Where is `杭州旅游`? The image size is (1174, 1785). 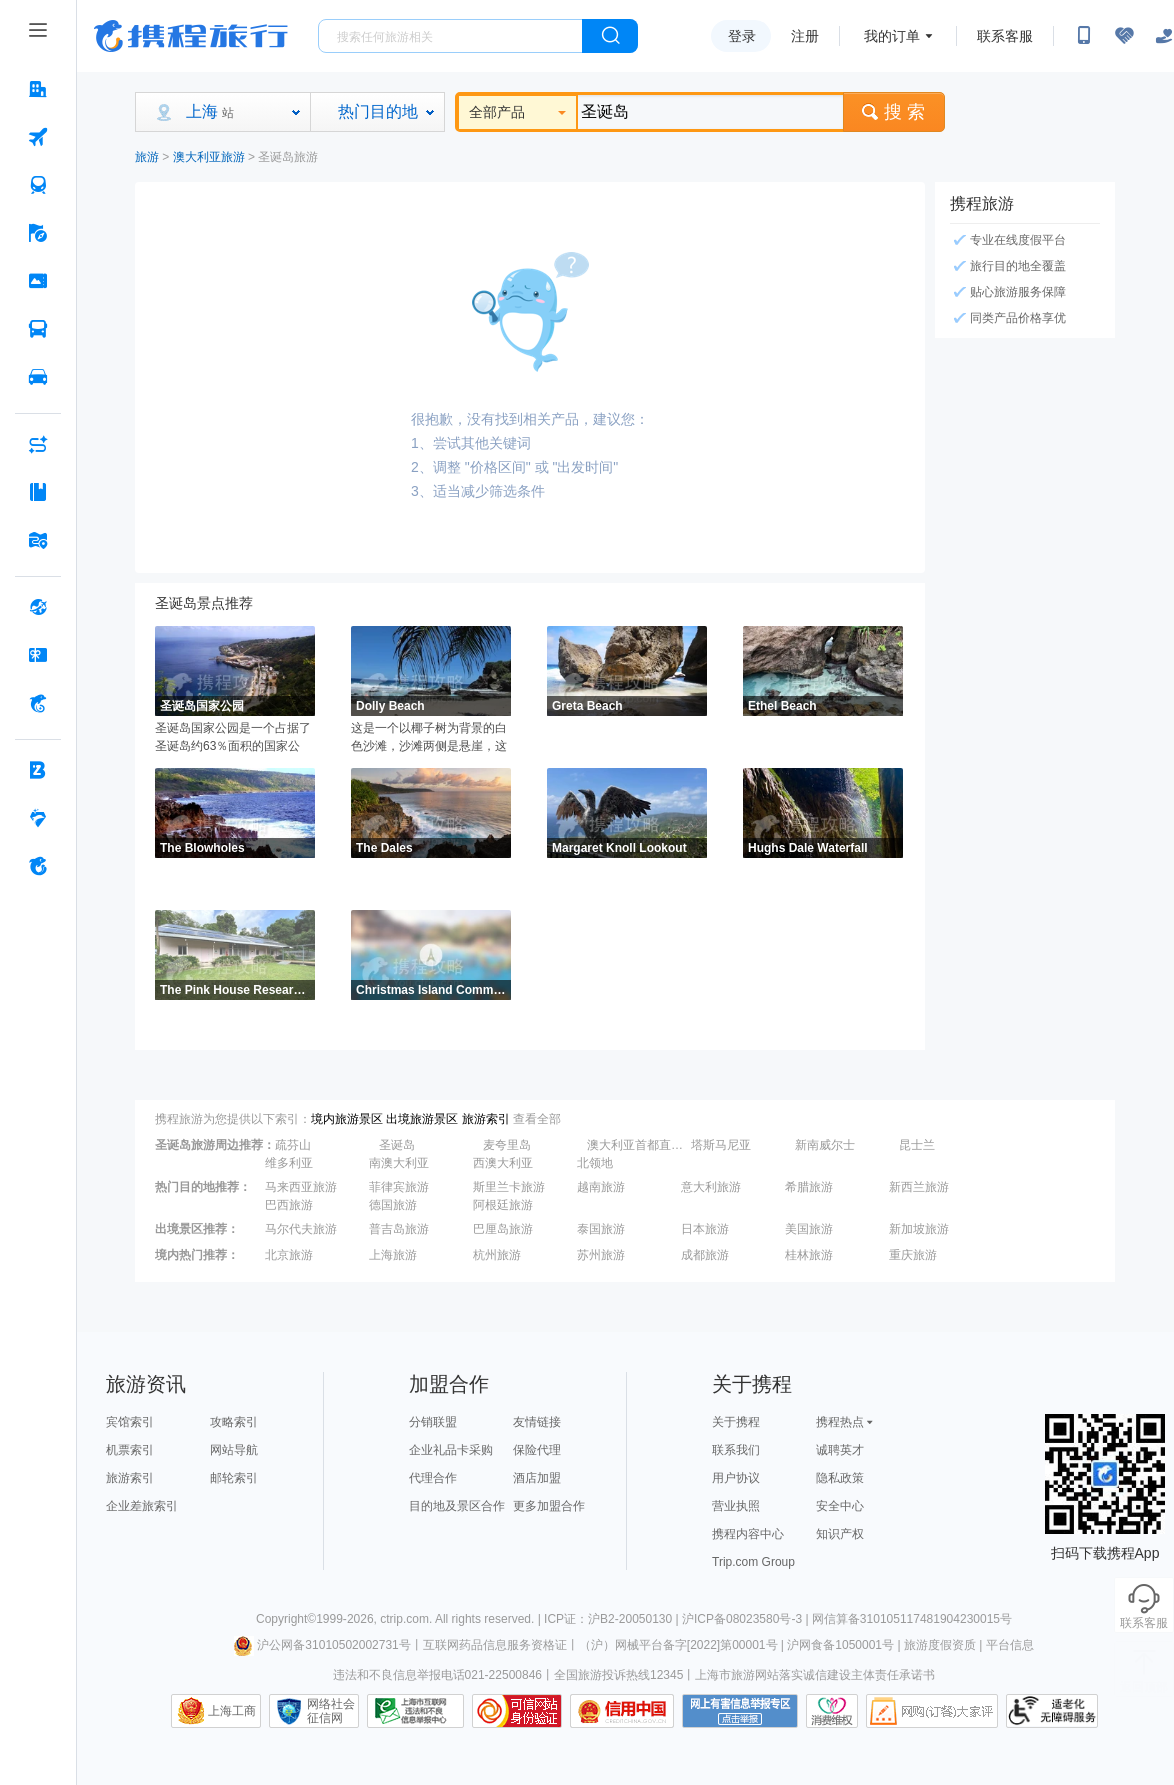
杭州旅游 is located at coordinates (497, 1255).